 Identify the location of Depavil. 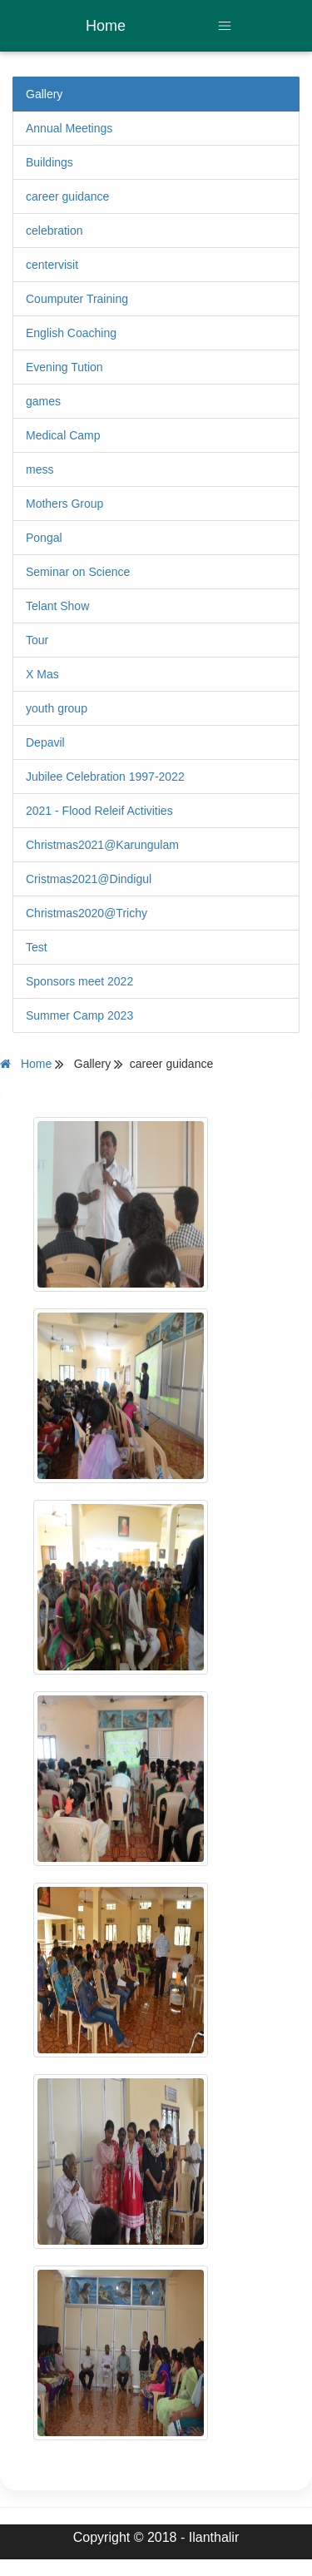
(45, 742).